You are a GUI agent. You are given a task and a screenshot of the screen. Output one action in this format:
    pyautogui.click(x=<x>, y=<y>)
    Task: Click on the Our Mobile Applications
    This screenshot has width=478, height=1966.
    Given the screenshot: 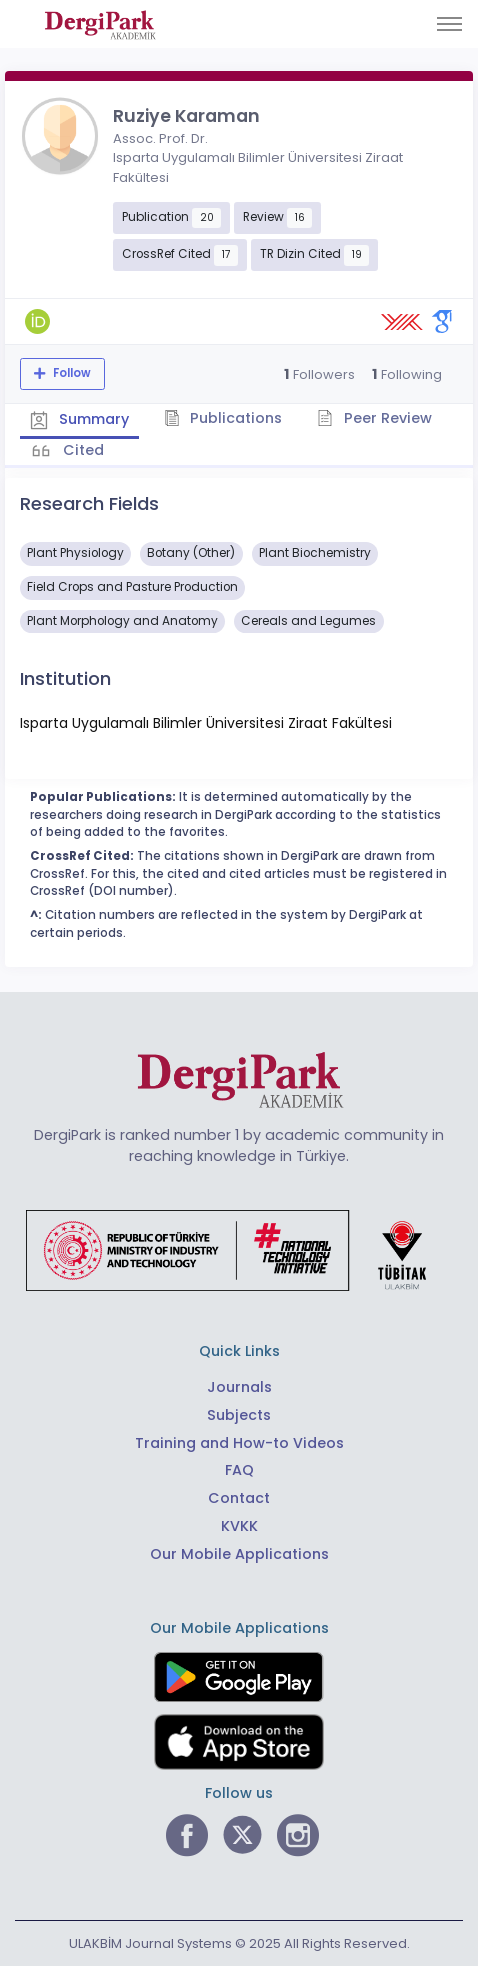 What is the action you would take?
    pyautogui.click(x=239, y=1554)
    